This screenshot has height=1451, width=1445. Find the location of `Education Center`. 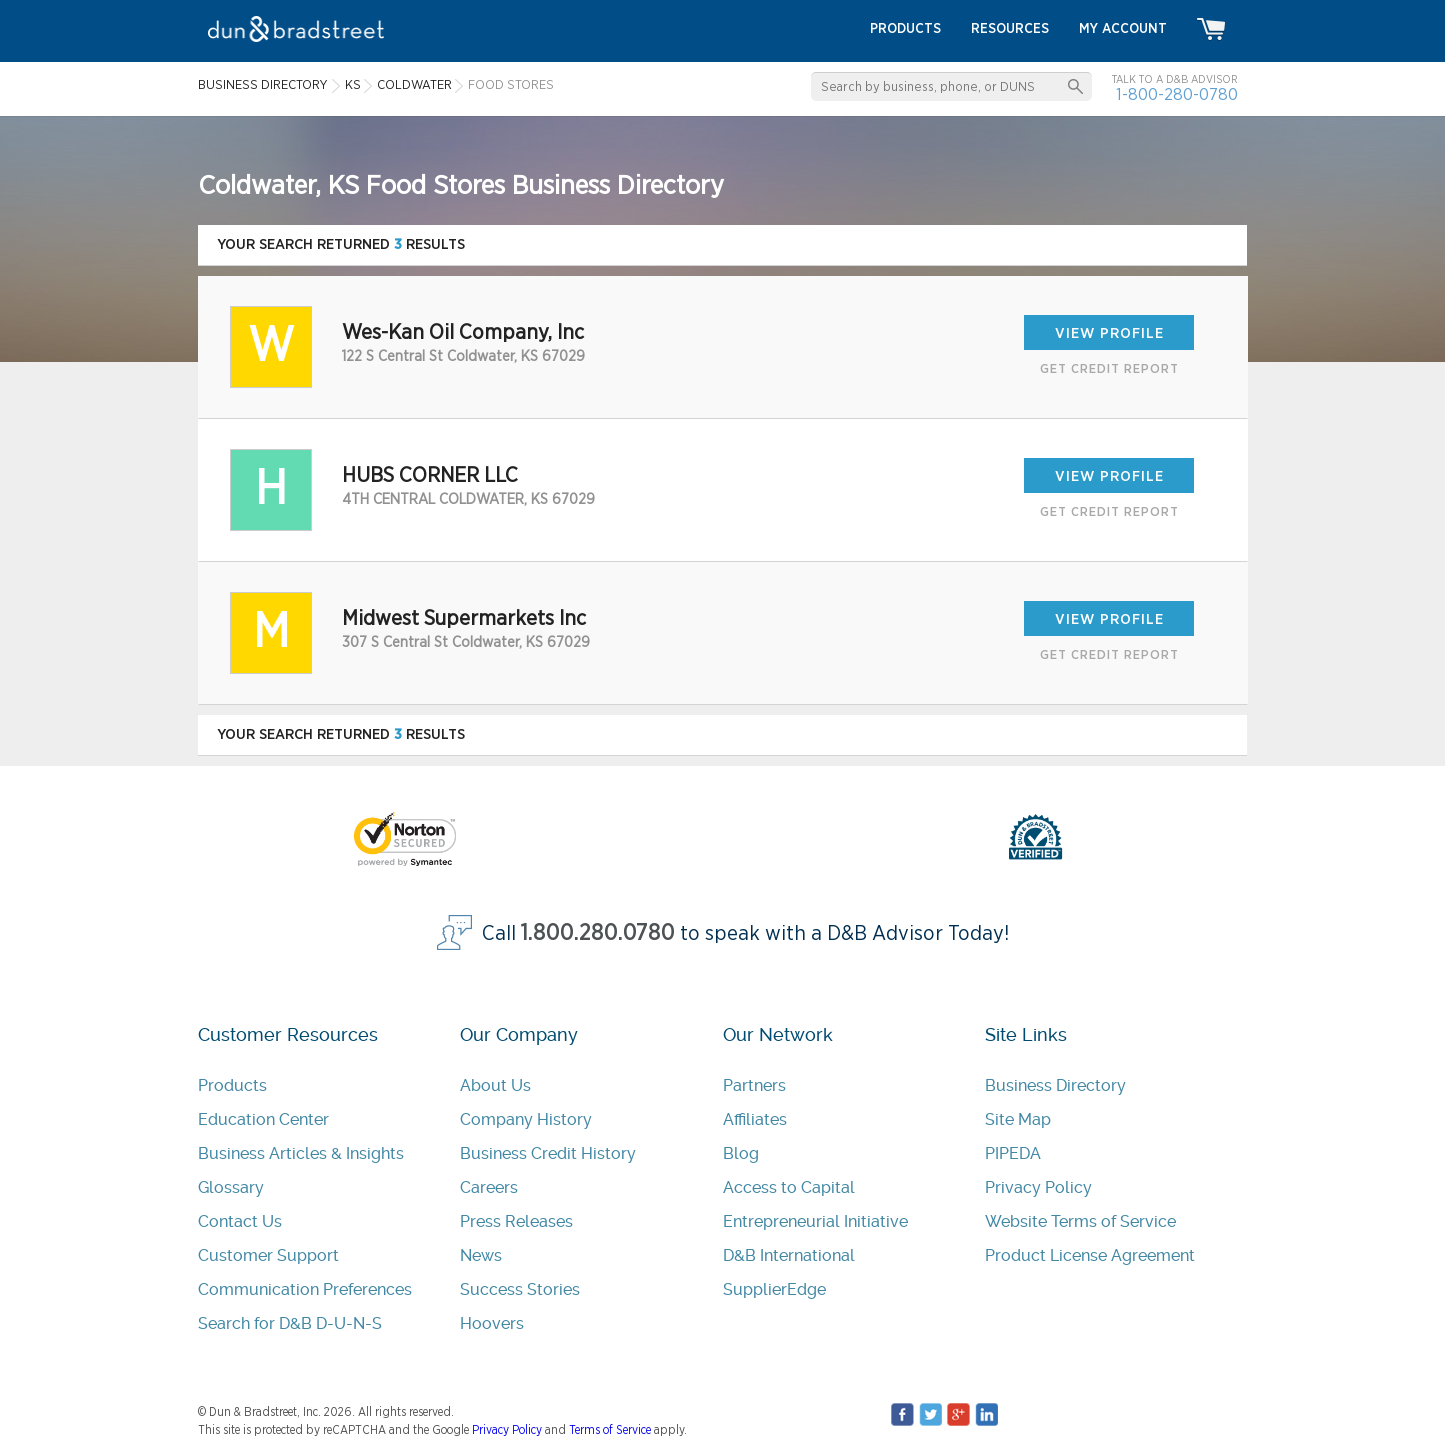

Education Center is located at coordinates (263, 1119).